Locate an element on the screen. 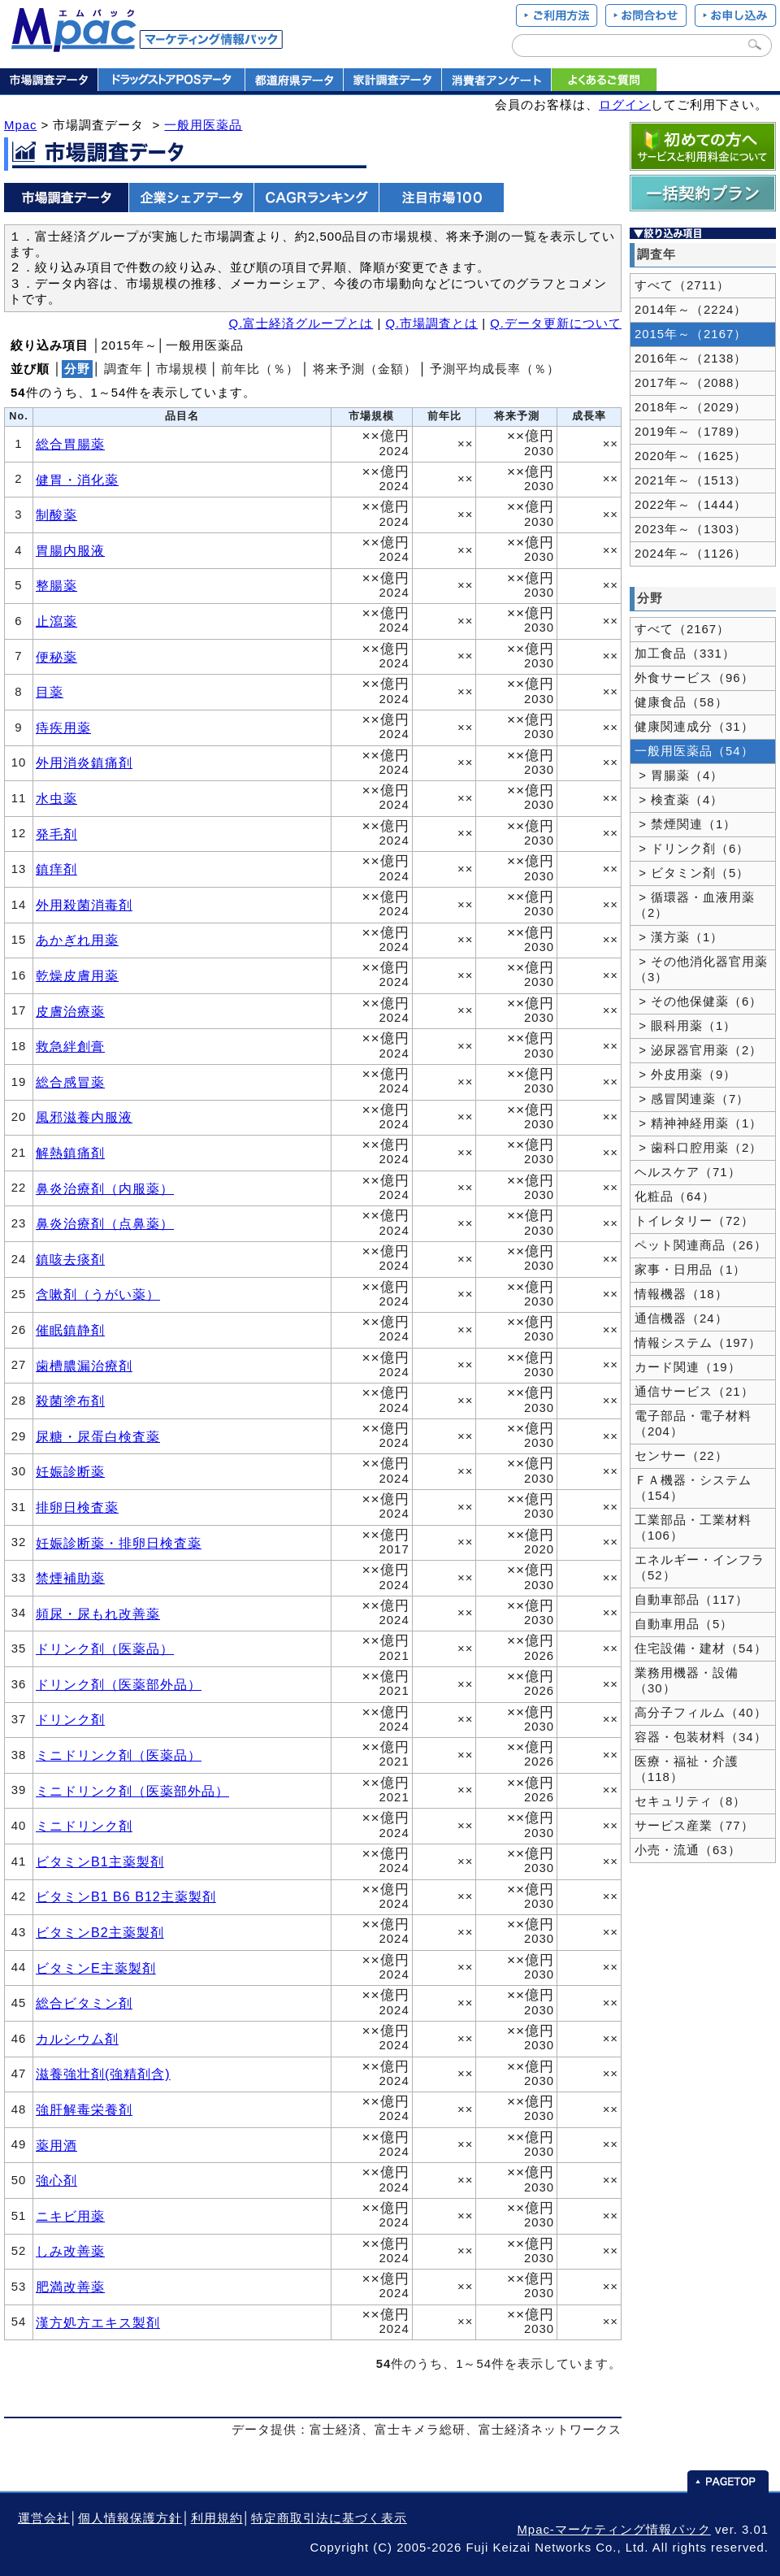 The height and width of the screenshot is (2576, 780). Q.富士経済グループとは is located at coordinates (301, 323).